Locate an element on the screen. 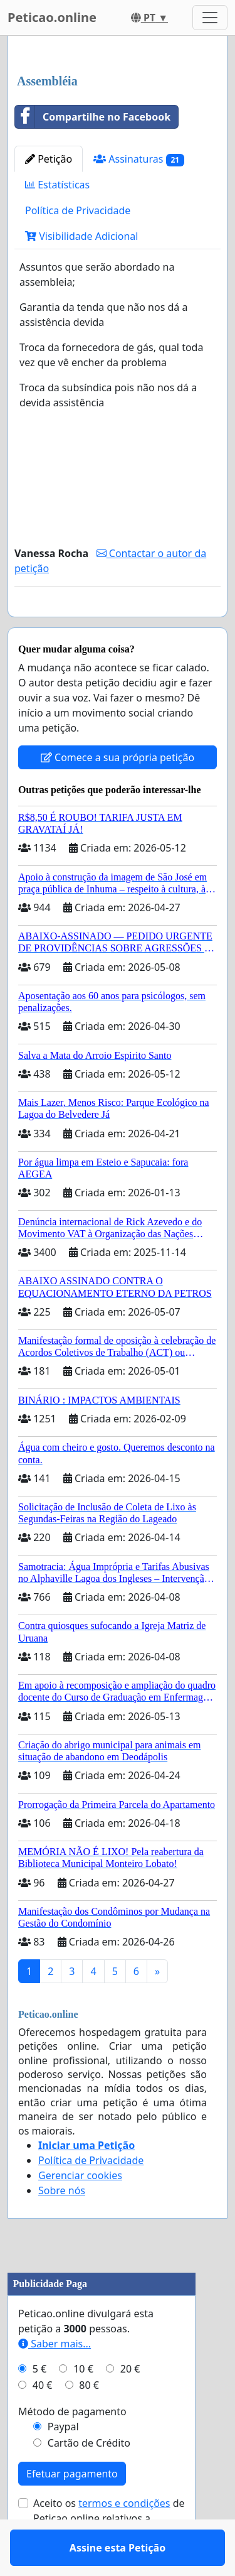  Comece a sua própria petição is located at coordinates (117, 794).